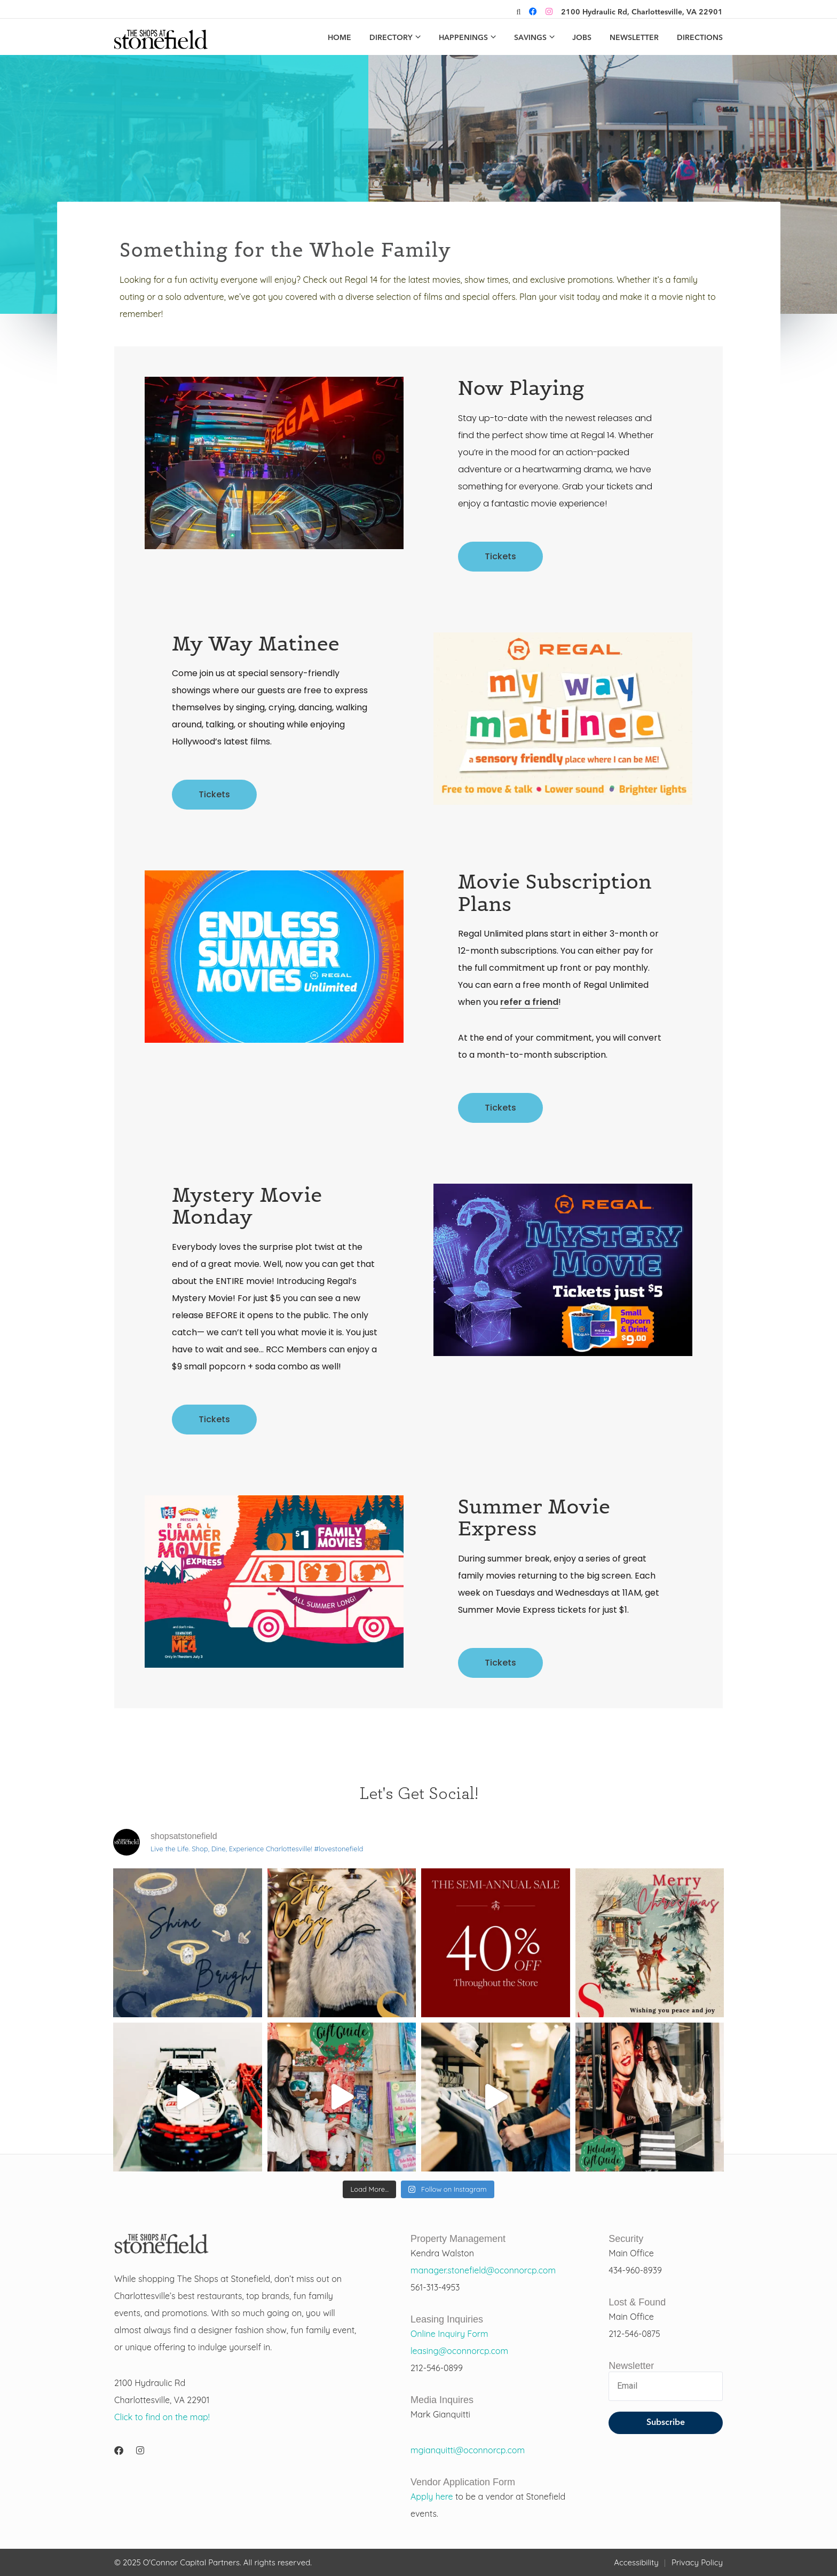 Image resolution: width=837 pixels, height=2576 pixels. Describe the element at coordinates (697, 2562) in the screenshot. I see `Privacy Policy` at that location.